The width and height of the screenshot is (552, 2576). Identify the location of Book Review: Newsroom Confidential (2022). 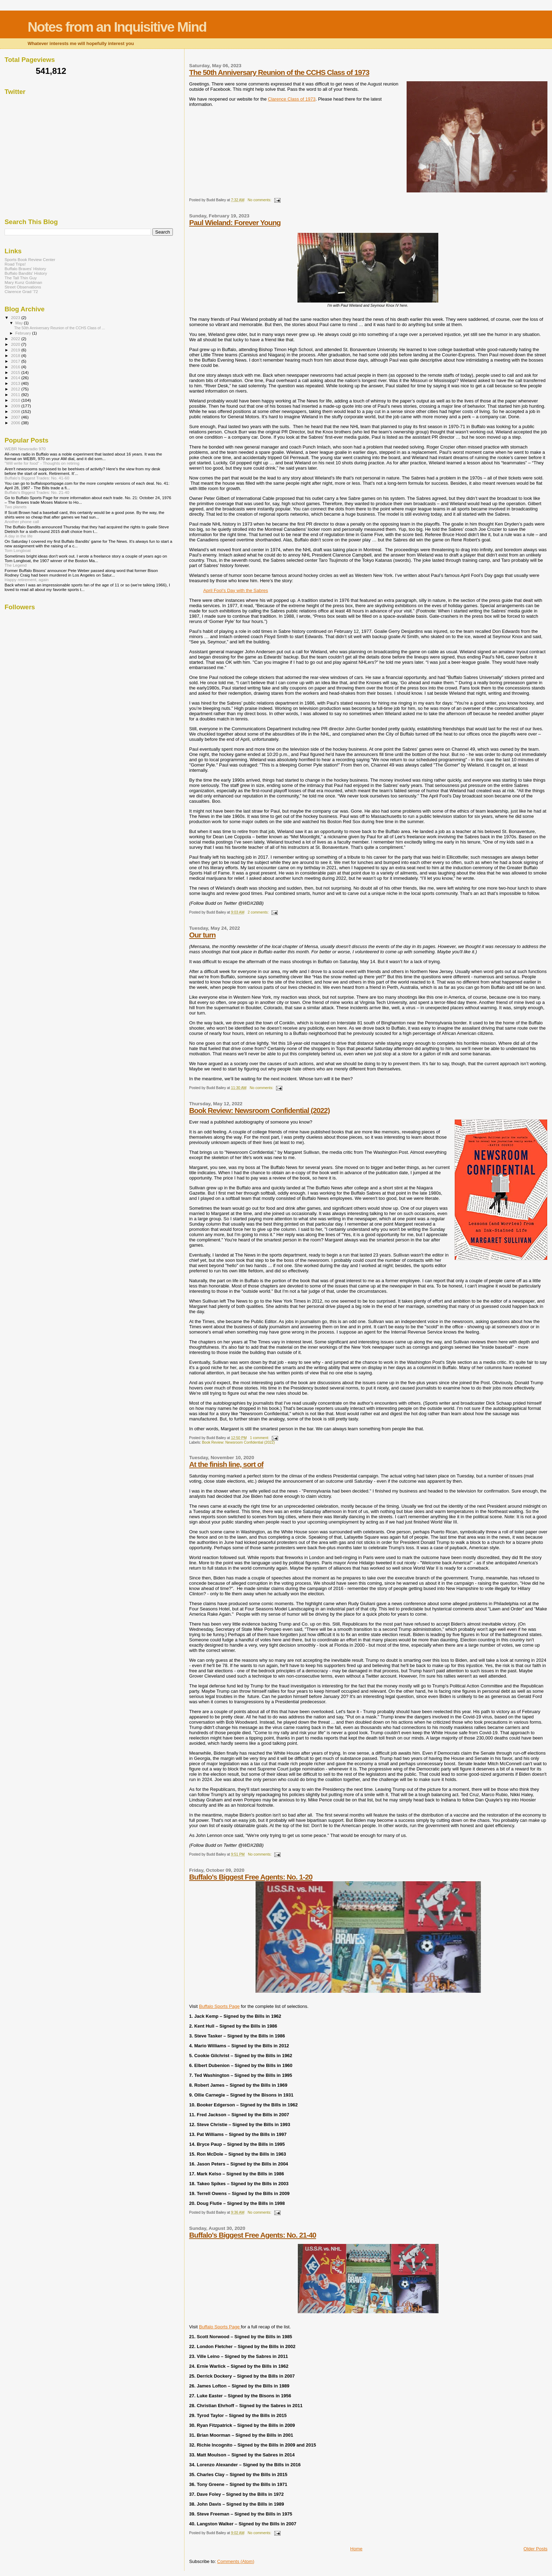
(259, 1110).